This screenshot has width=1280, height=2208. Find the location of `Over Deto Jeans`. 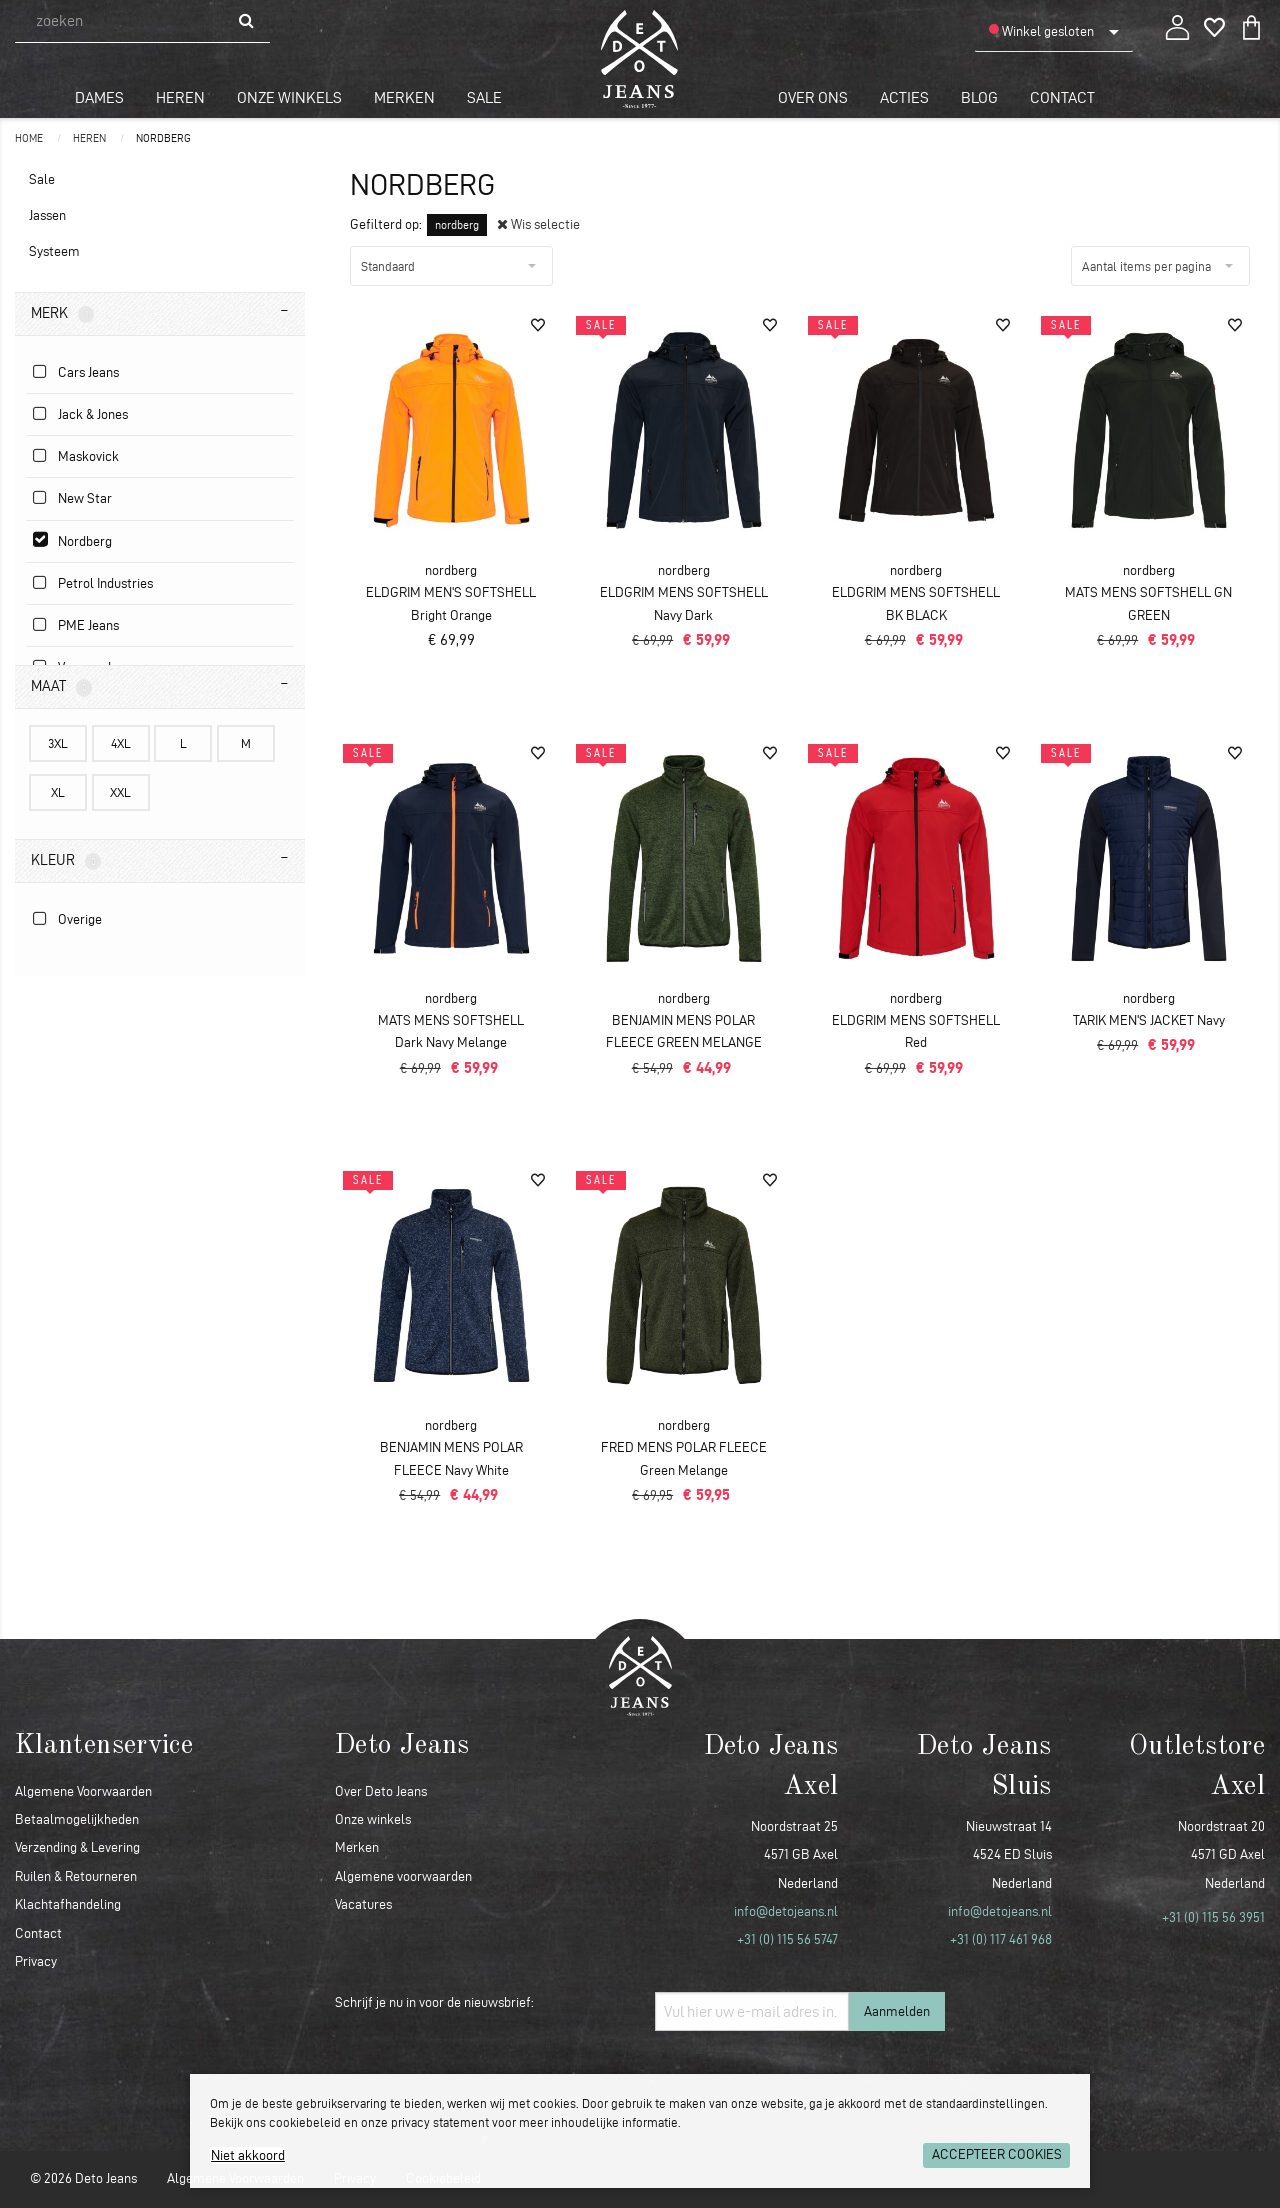

Over Deto Jeans is located at coordinates (381, 1791).